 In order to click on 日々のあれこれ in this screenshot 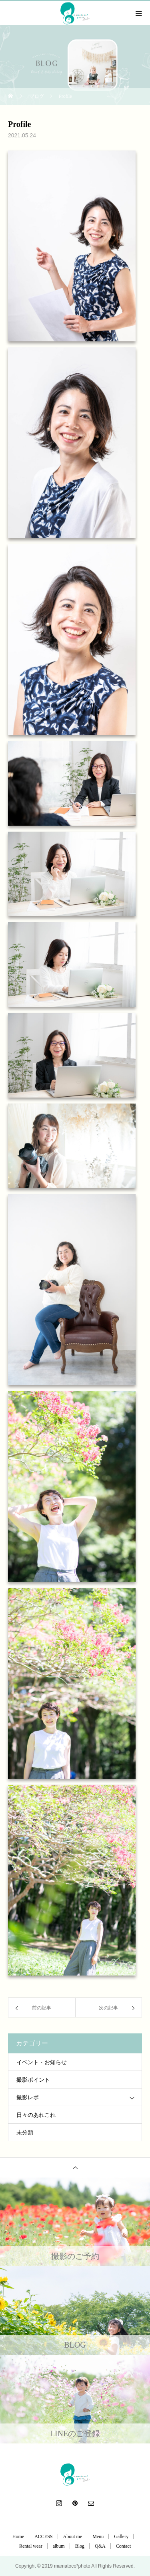, I will do `click(36, 2115)`.